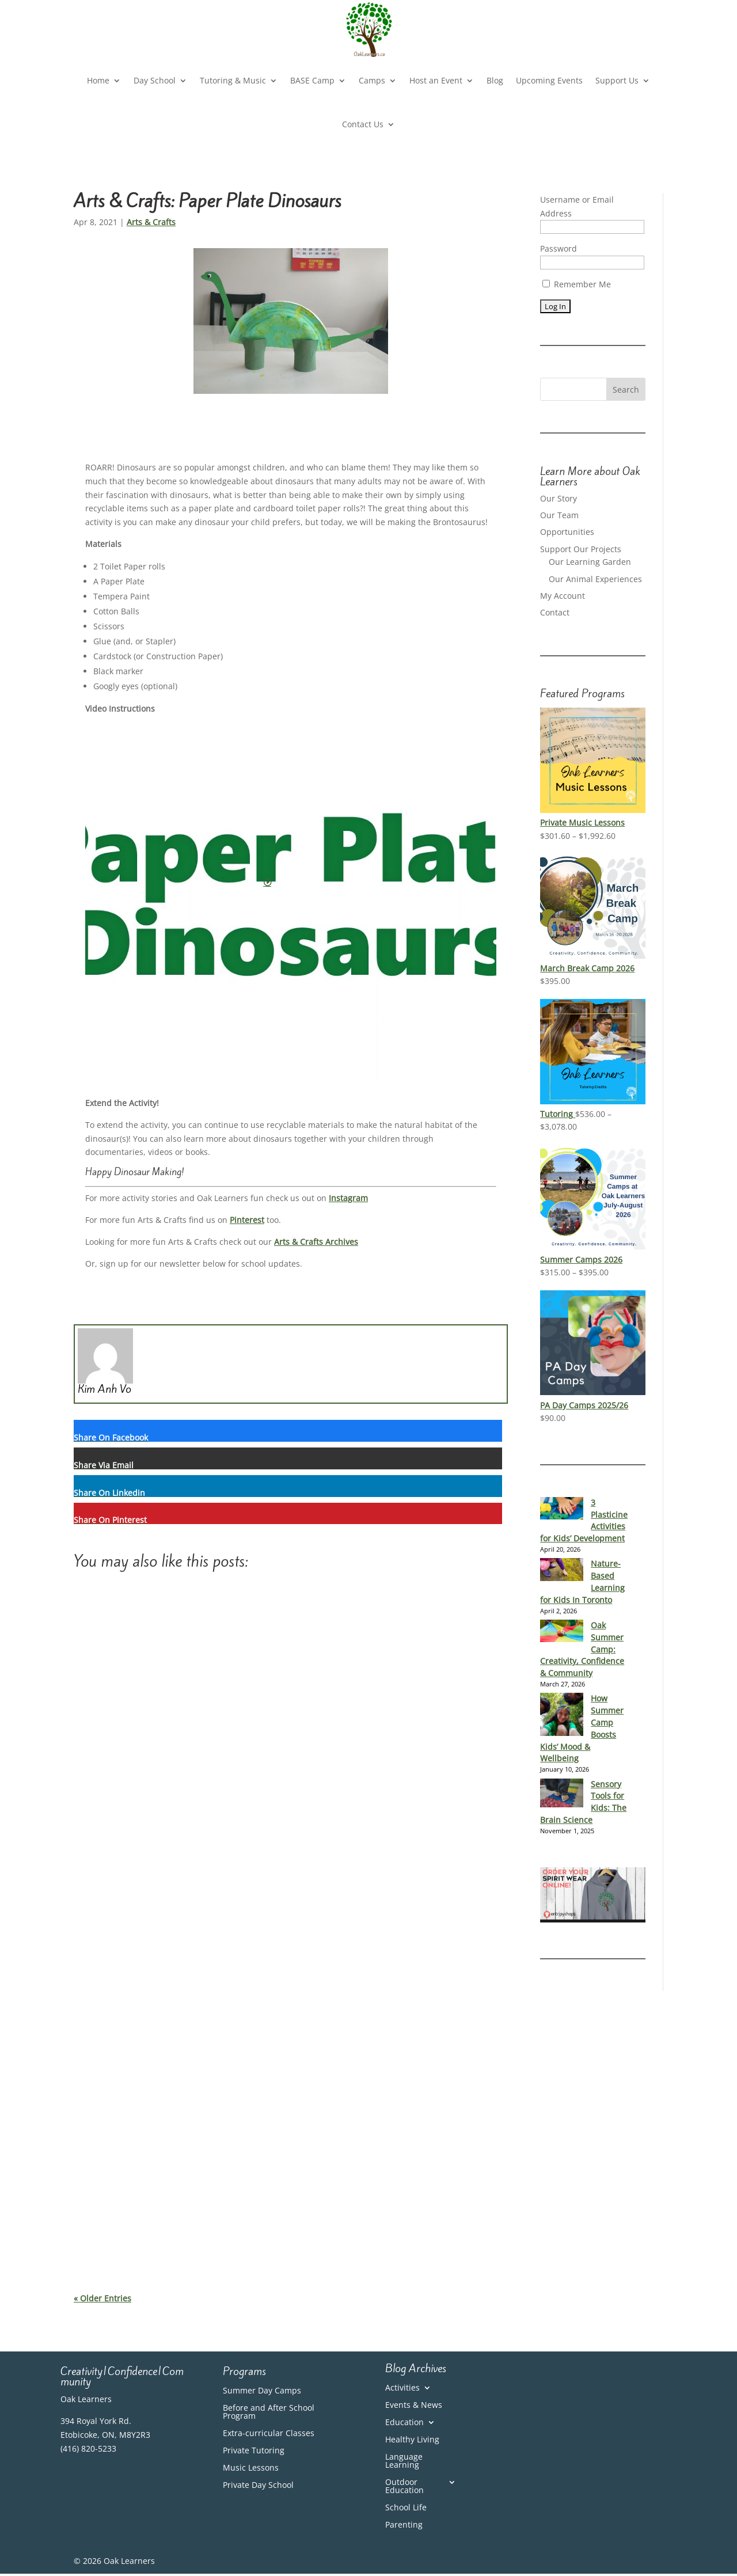 Image resolution: width=737 pixels, height=2576 pixels. Describe the element at coordinates (404, 2486) in the screenshot. I see `Outdoor Education` at that location.